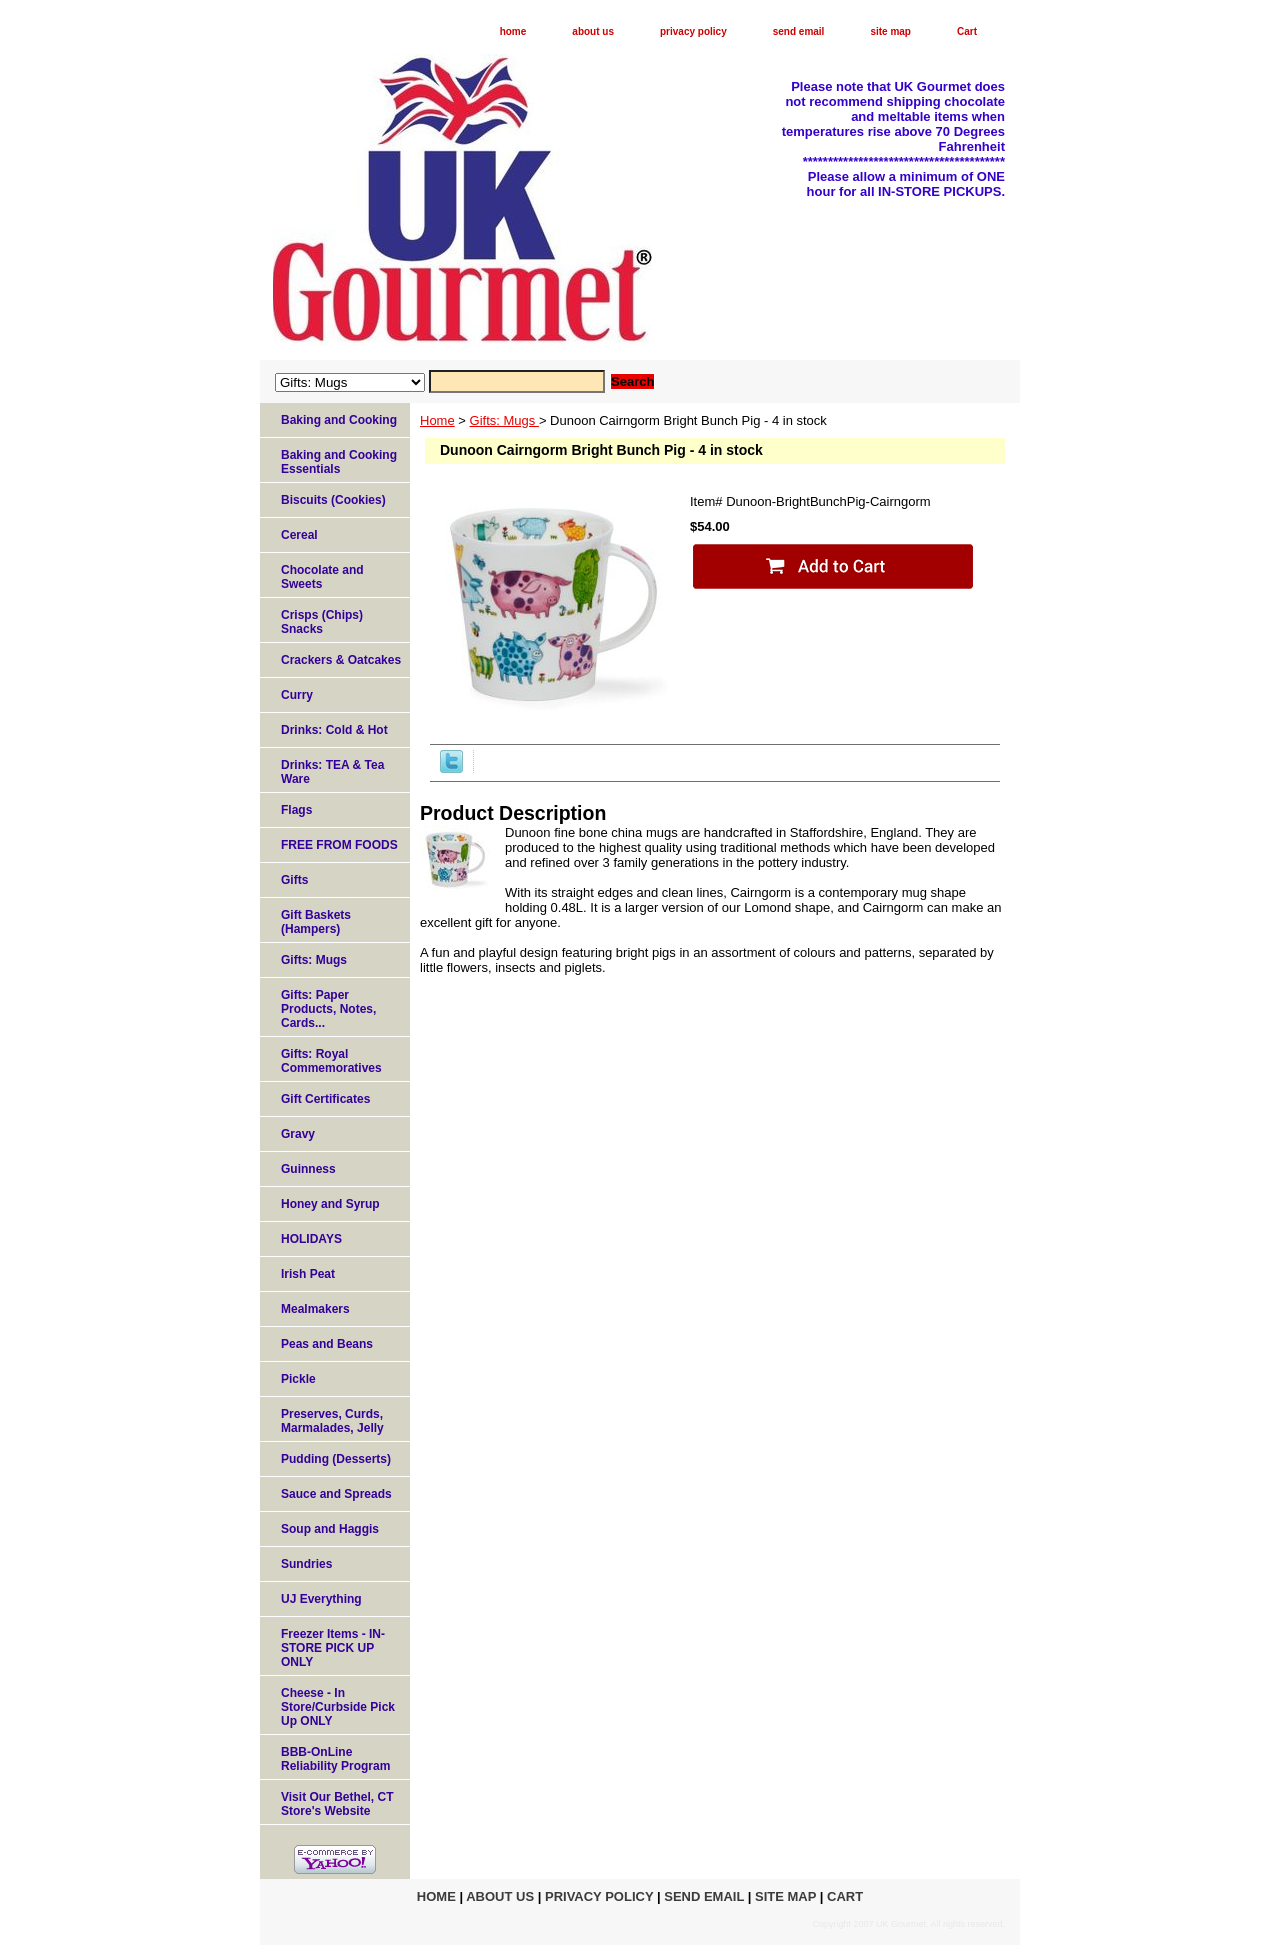 Image resolution: width=1280 pixels, height=1945 pixels. What do you see at coordinates (693, 31) in the screenshot?
I see `privacy policy` at bounding box center [693, 31].